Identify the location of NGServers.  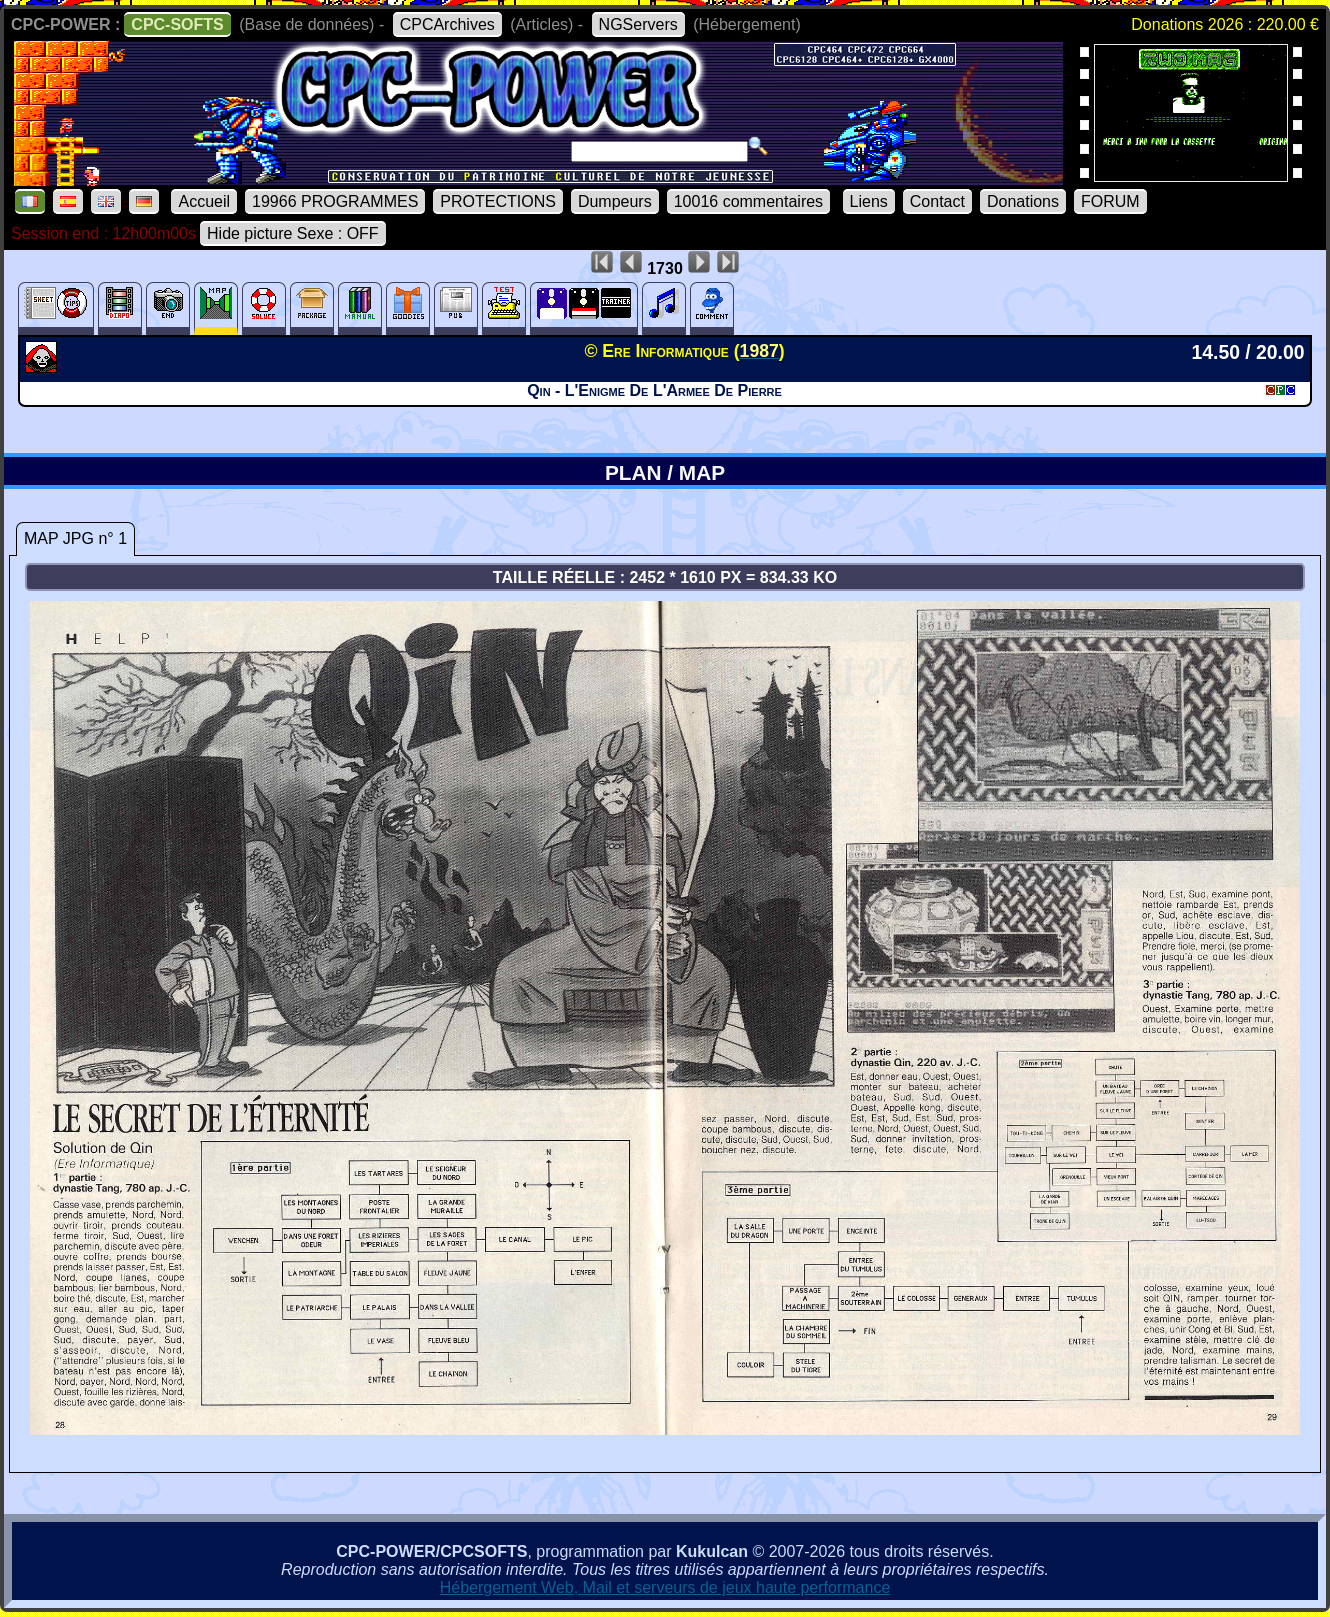
(638, 24).